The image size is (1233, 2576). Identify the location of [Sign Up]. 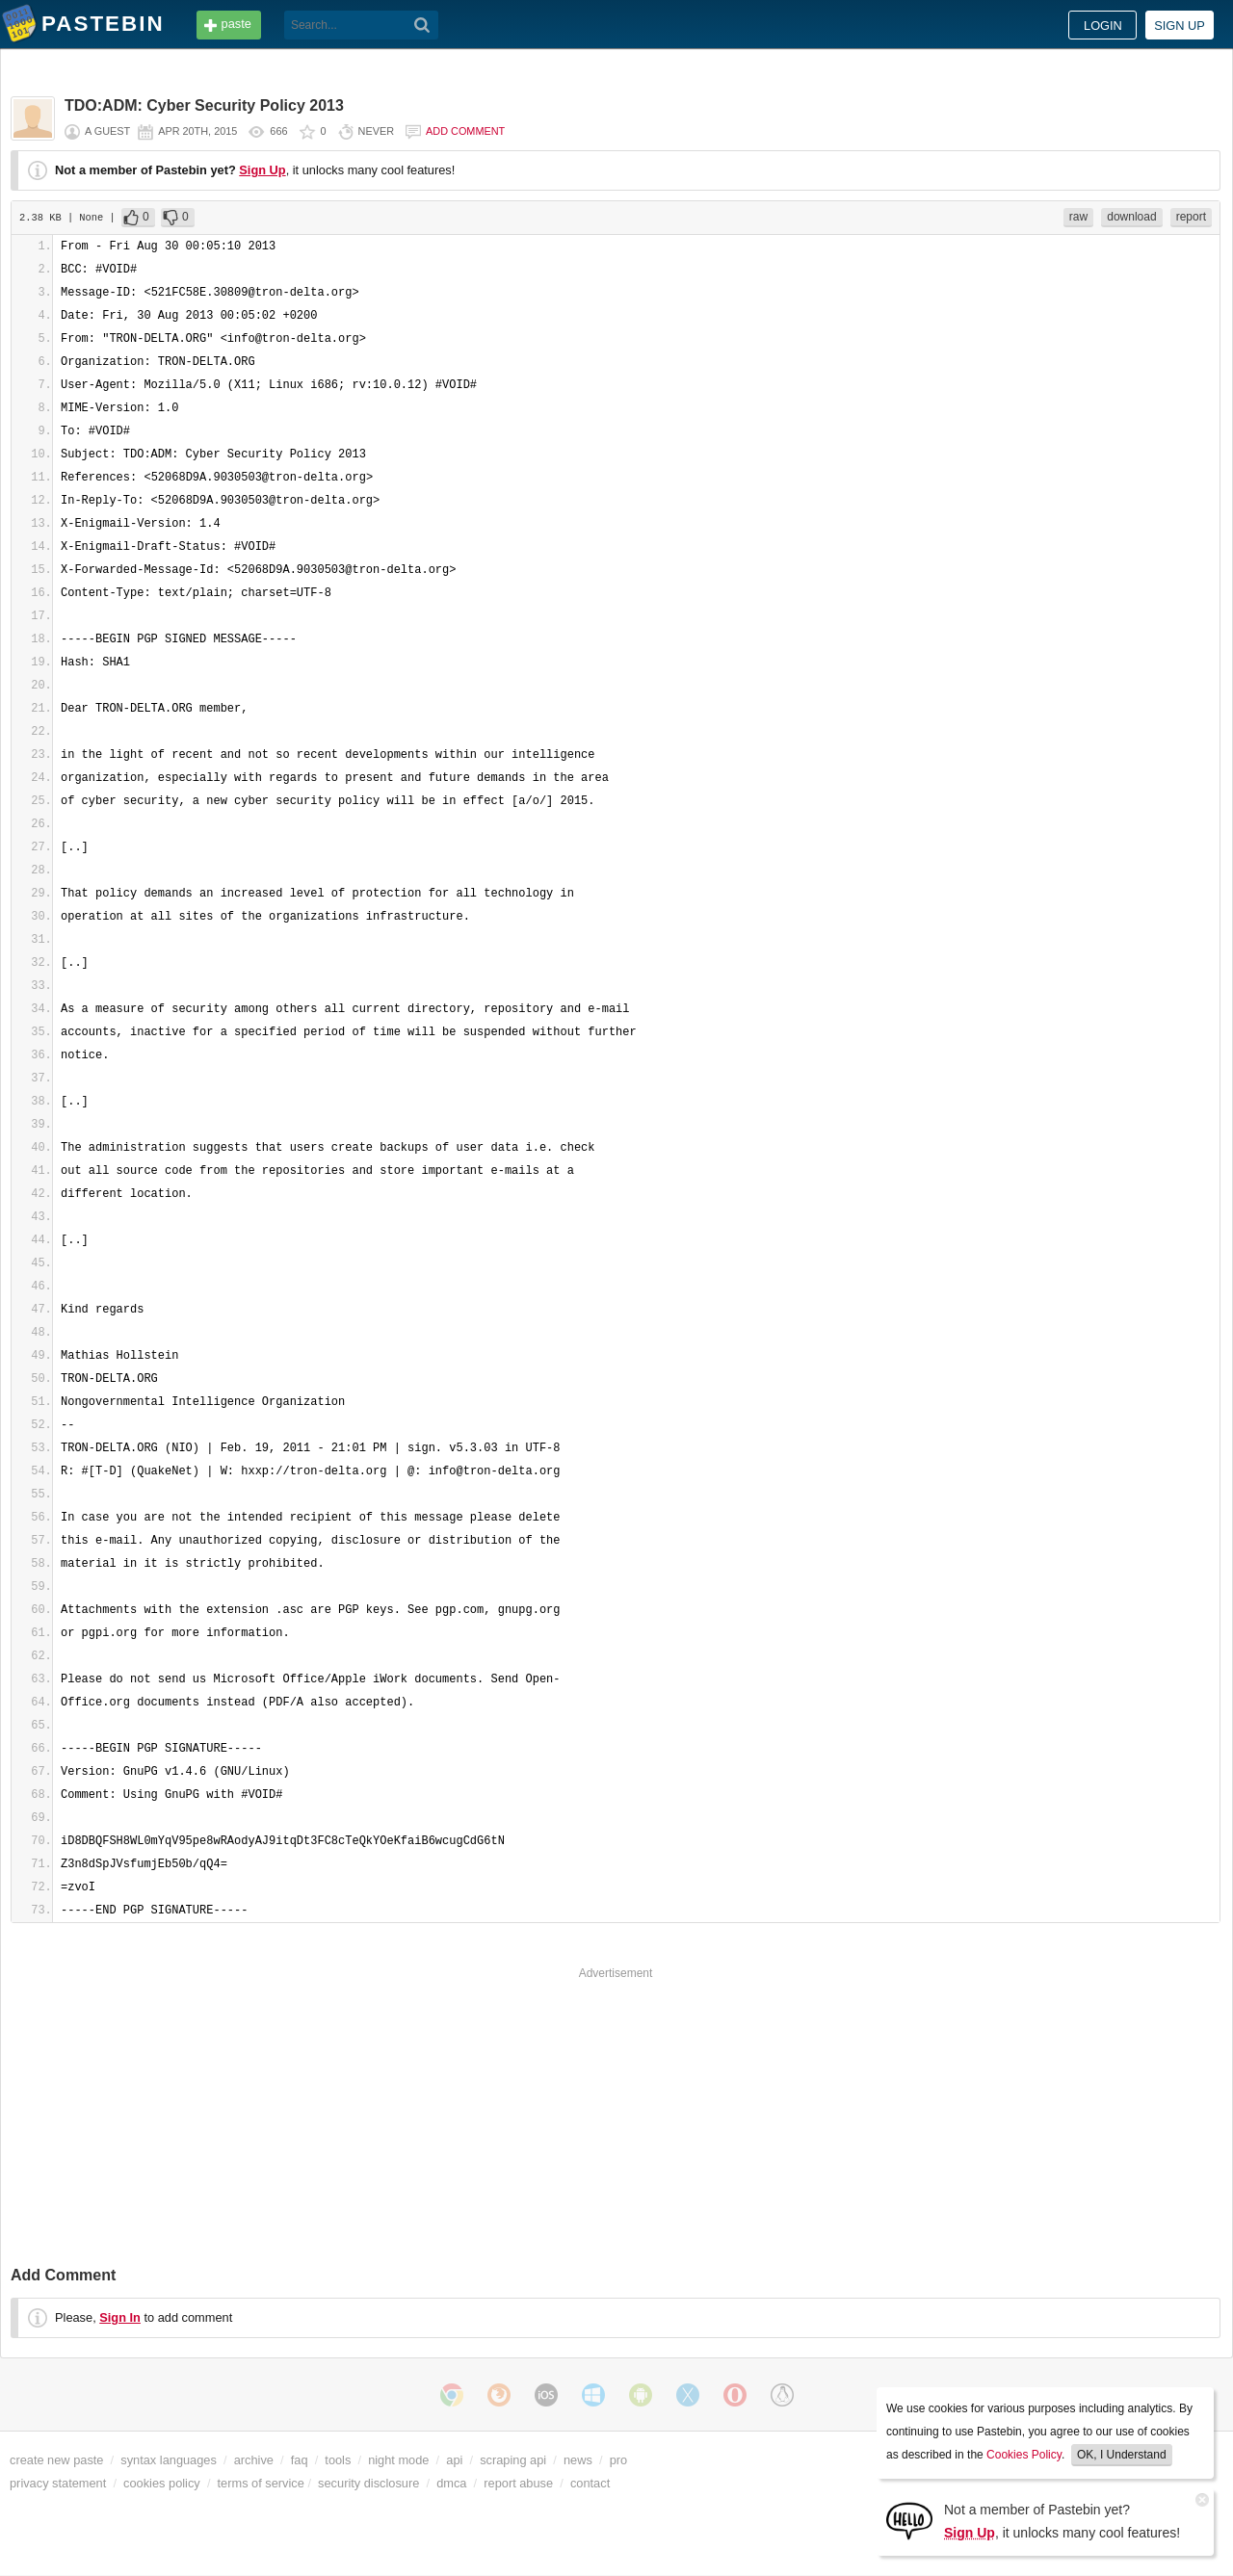
(909, 2519).